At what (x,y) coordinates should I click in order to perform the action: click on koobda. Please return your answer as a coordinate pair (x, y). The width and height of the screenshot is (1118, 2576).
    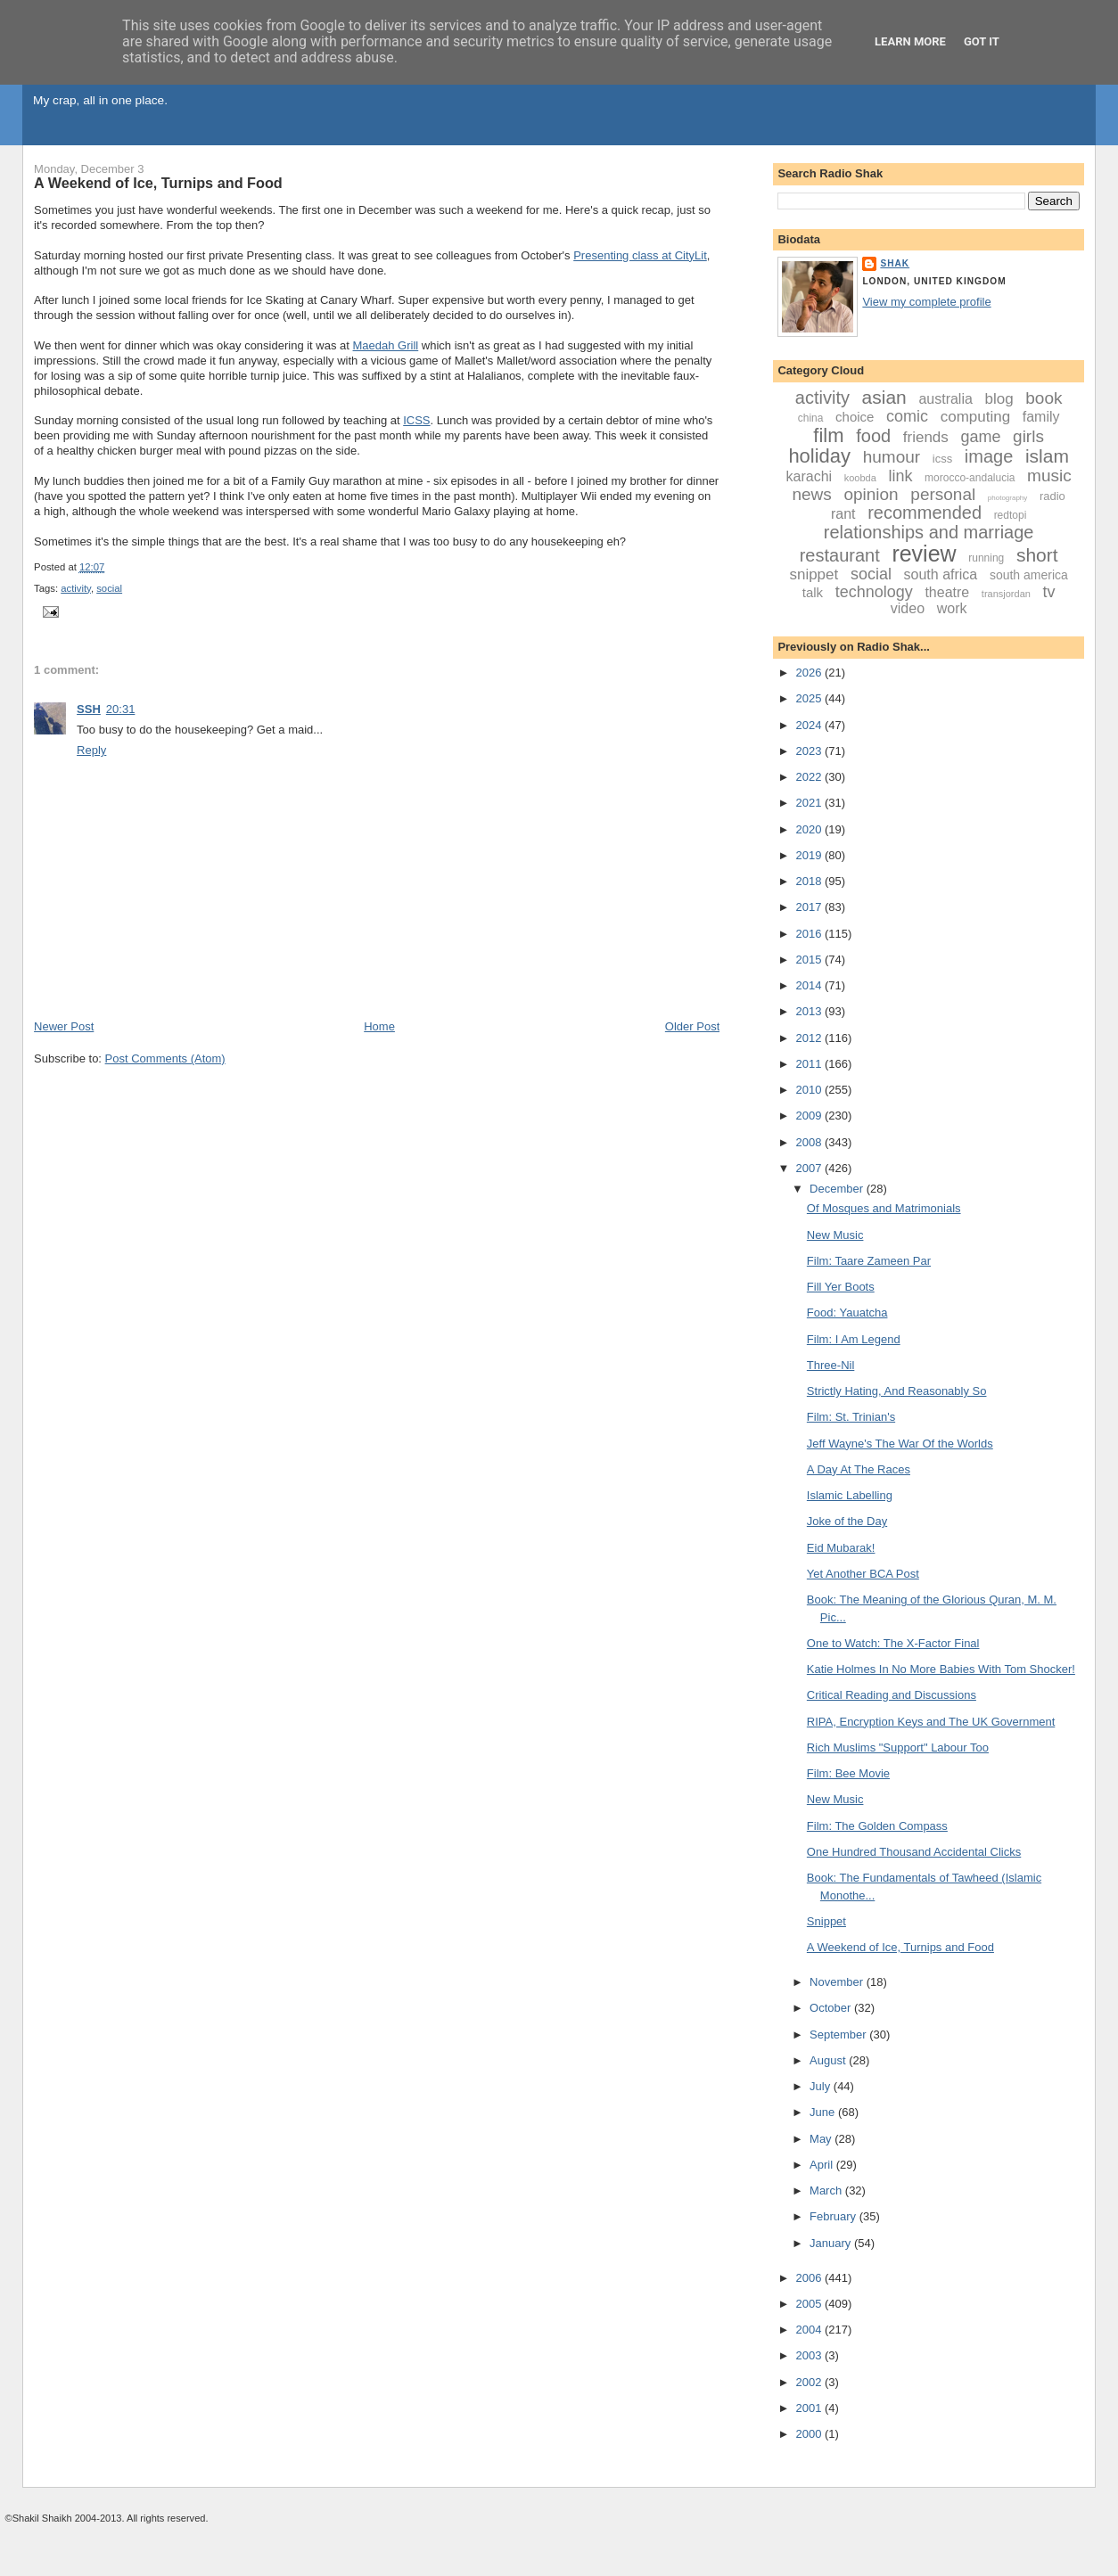
    Looking at the image, I should click on (860, 477).